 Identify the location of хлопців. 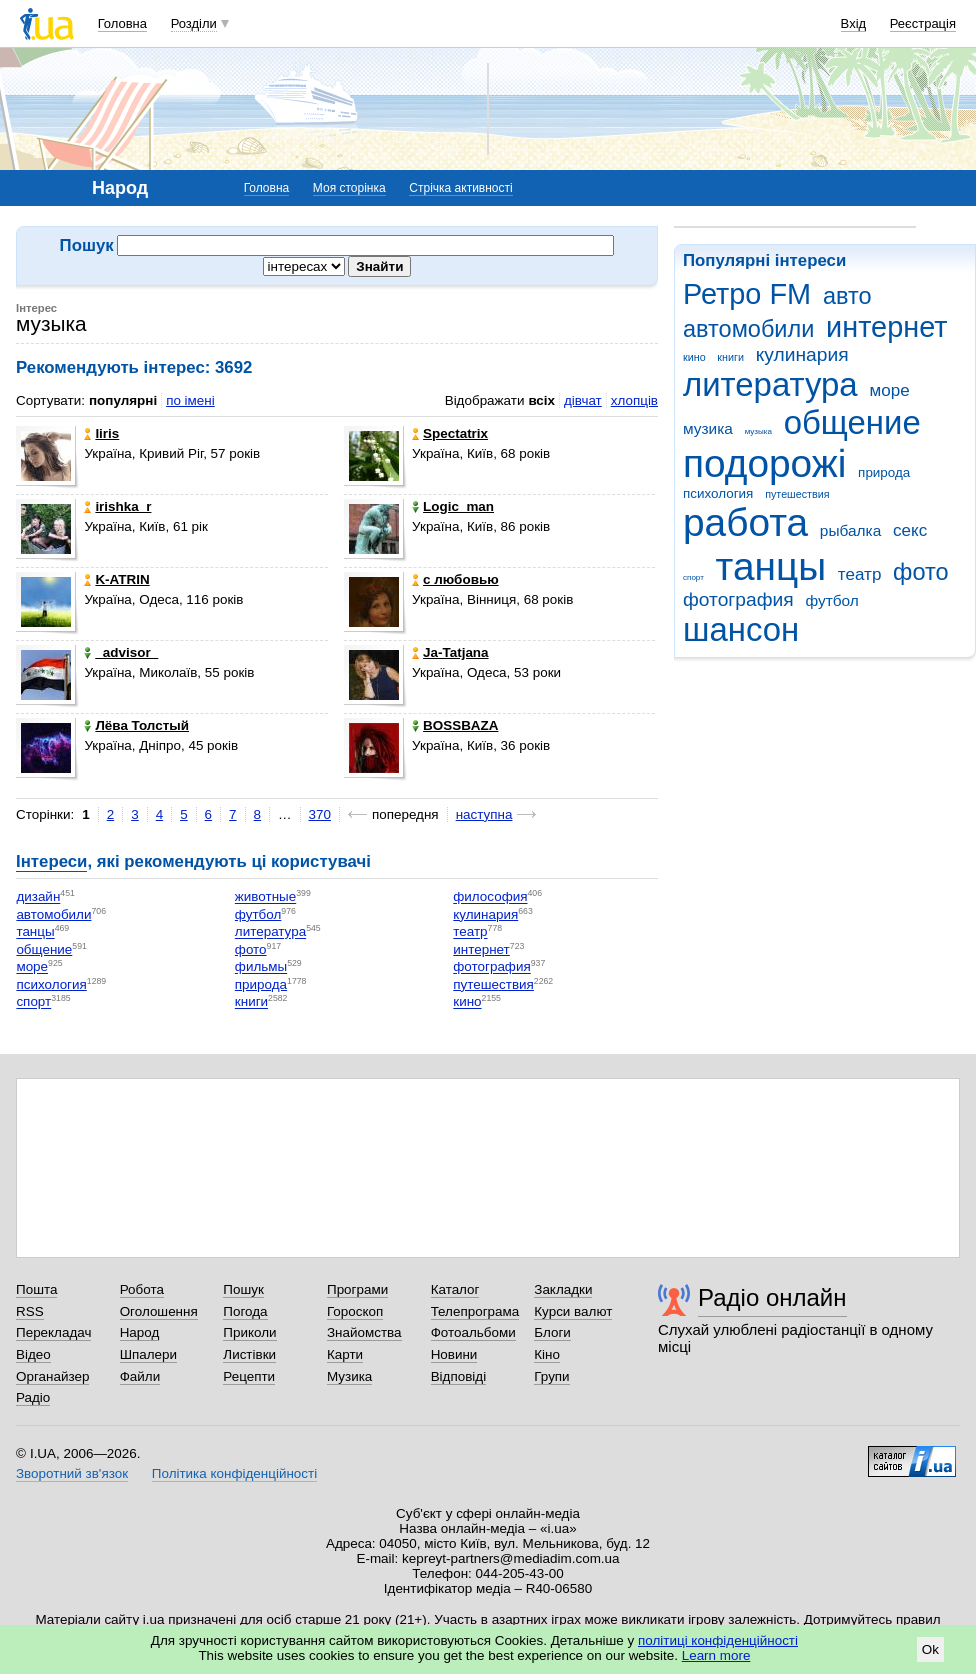
(634, 400).